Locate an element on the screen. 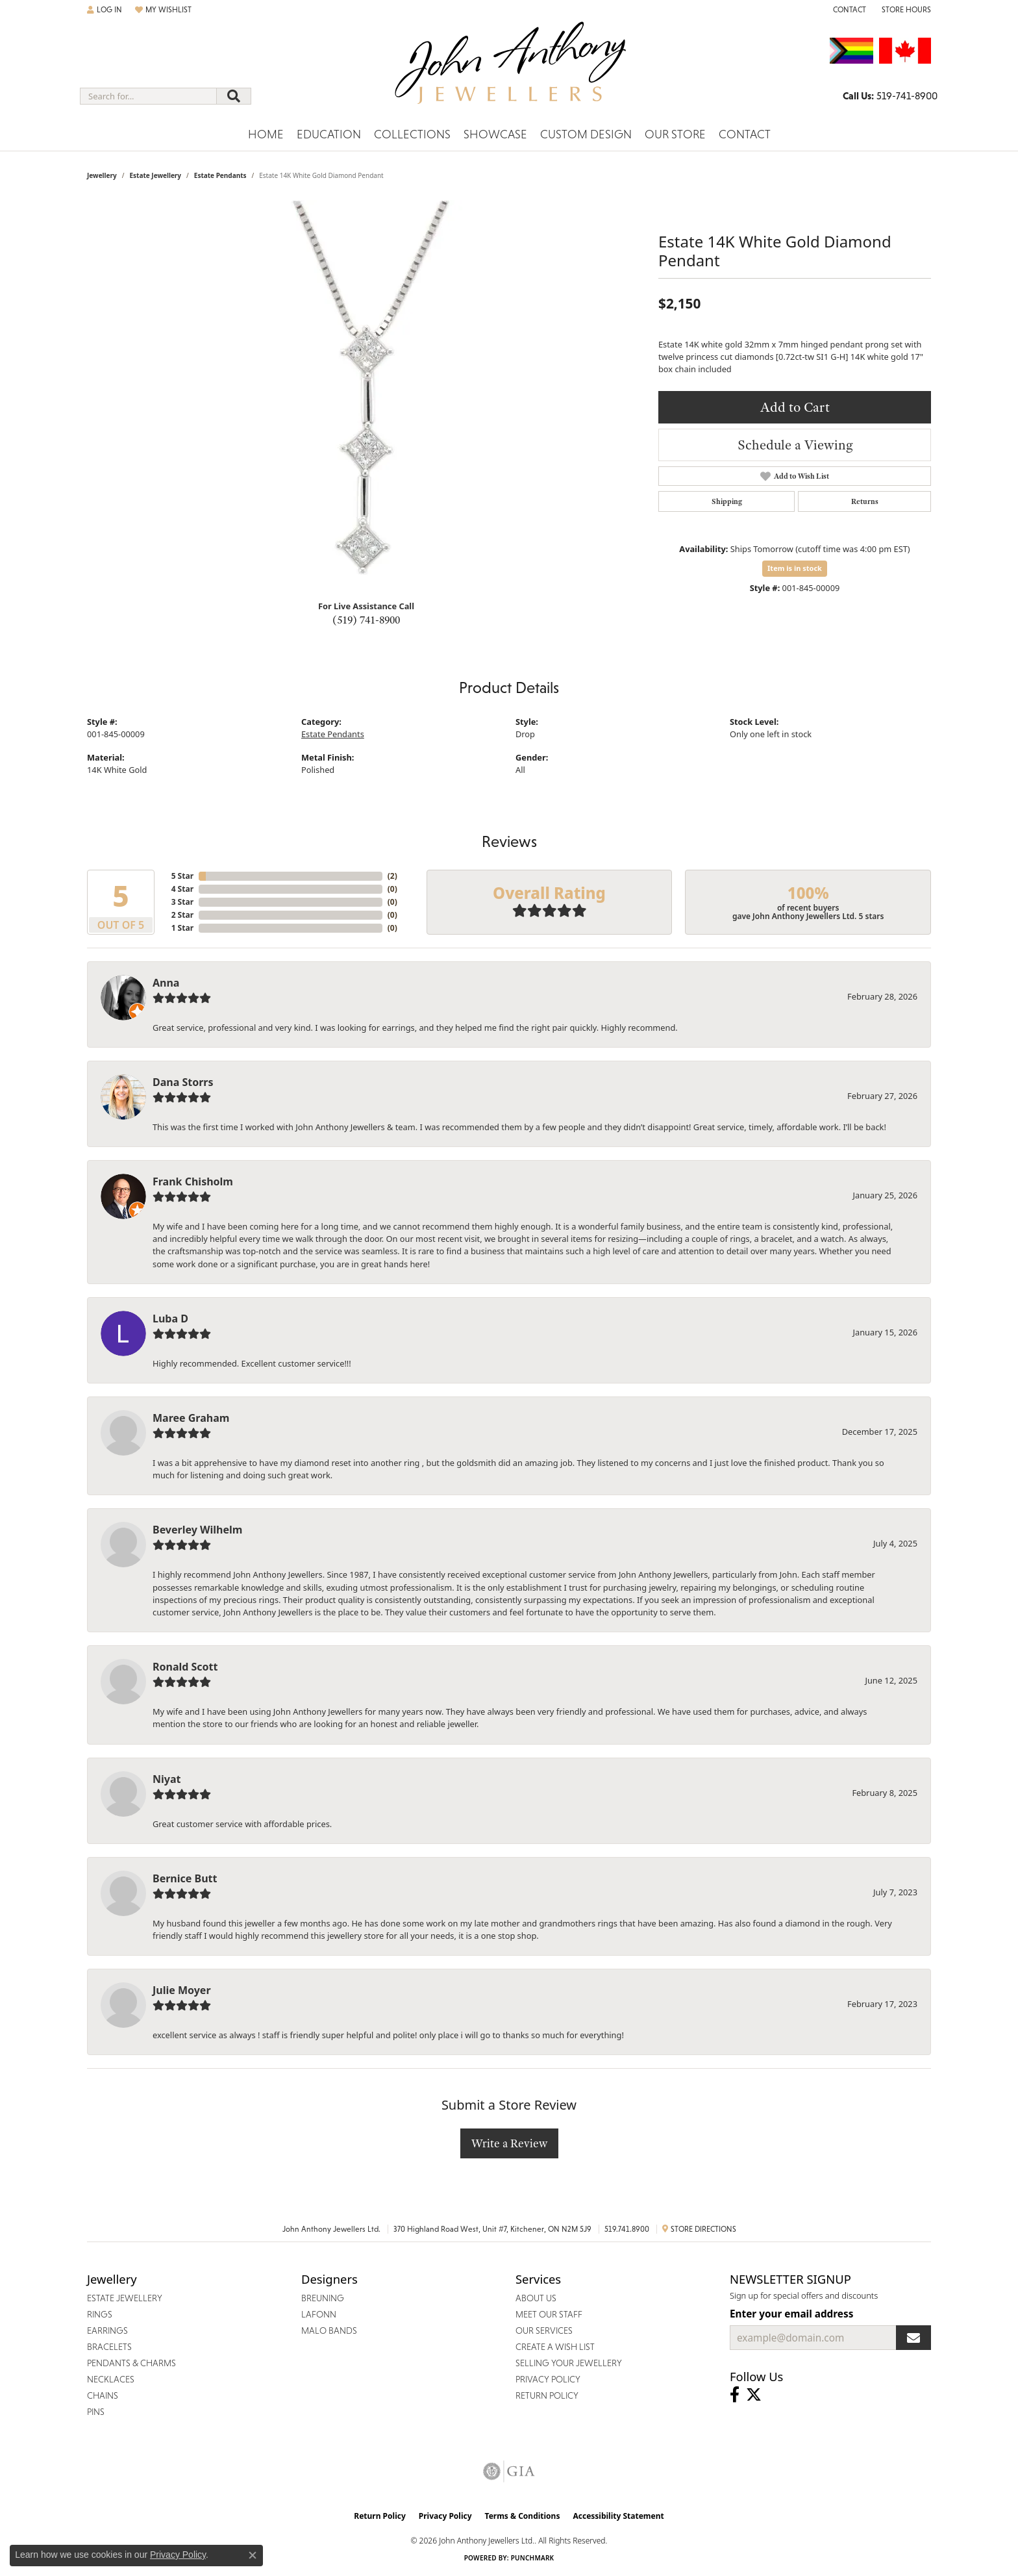  Estate Jewellery is located at coordinates (155, 175).